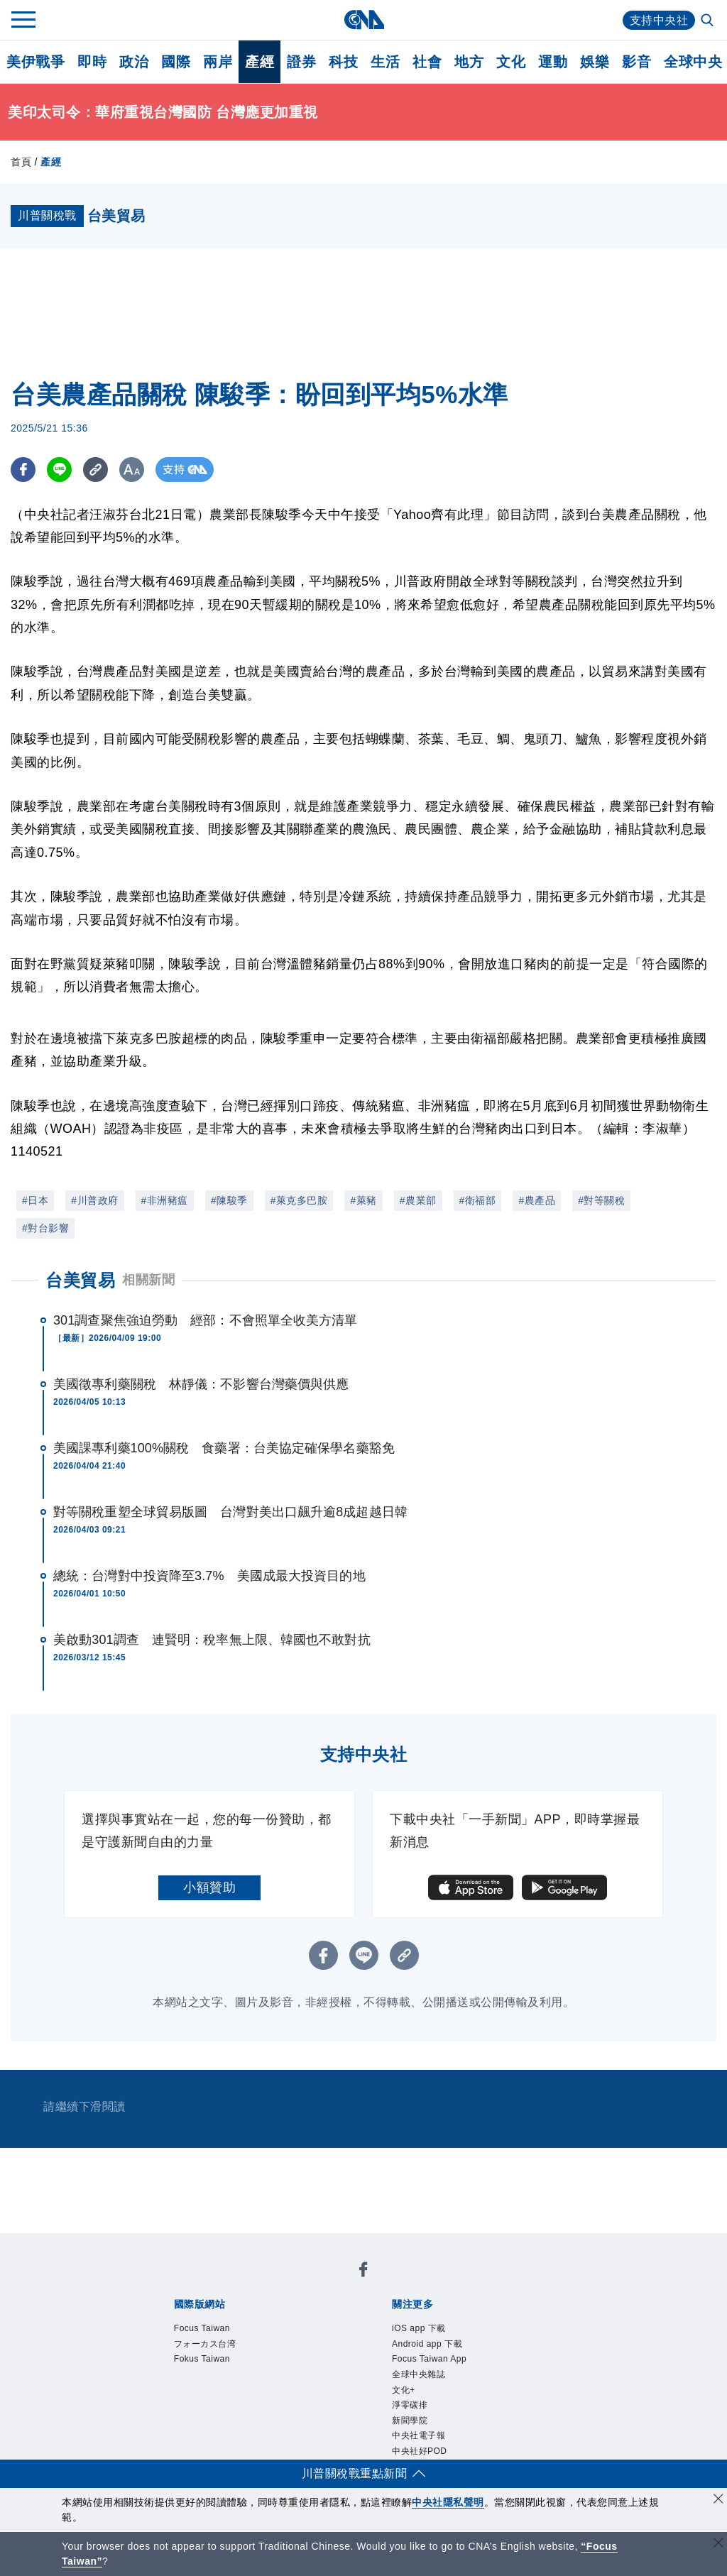 This screenshot has height=2576, width=727. I want to click on Focus Taiwan, so click(202, 2328).